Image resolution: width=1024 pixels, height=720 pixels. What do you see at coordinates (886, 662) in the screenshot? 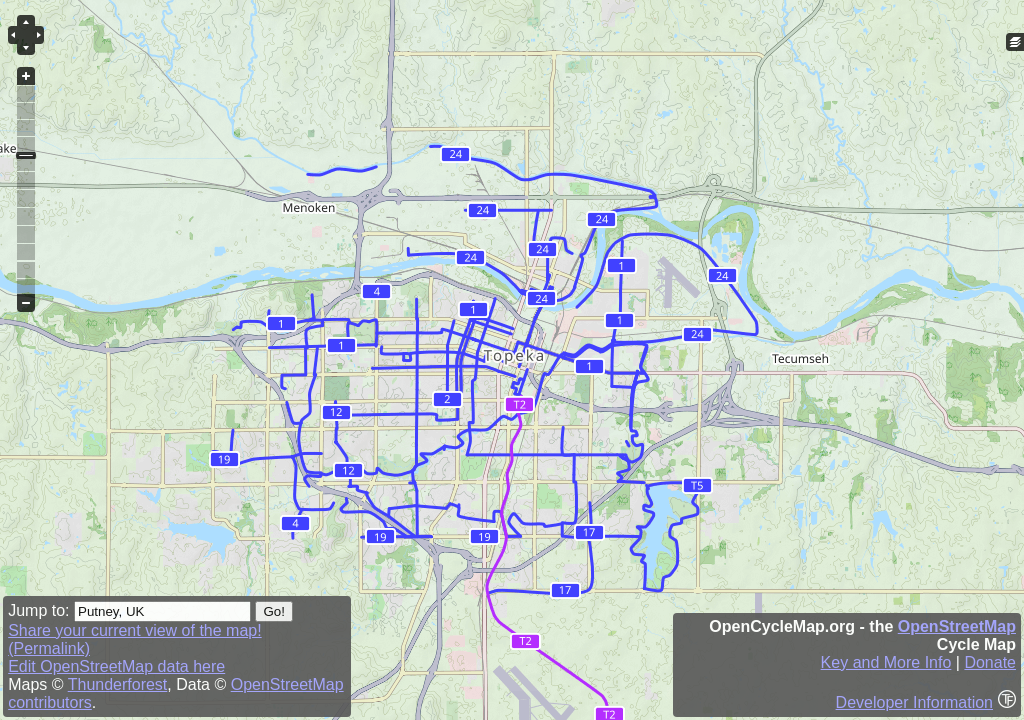
I see `Key and More Info` at bounding box center [886, 662].